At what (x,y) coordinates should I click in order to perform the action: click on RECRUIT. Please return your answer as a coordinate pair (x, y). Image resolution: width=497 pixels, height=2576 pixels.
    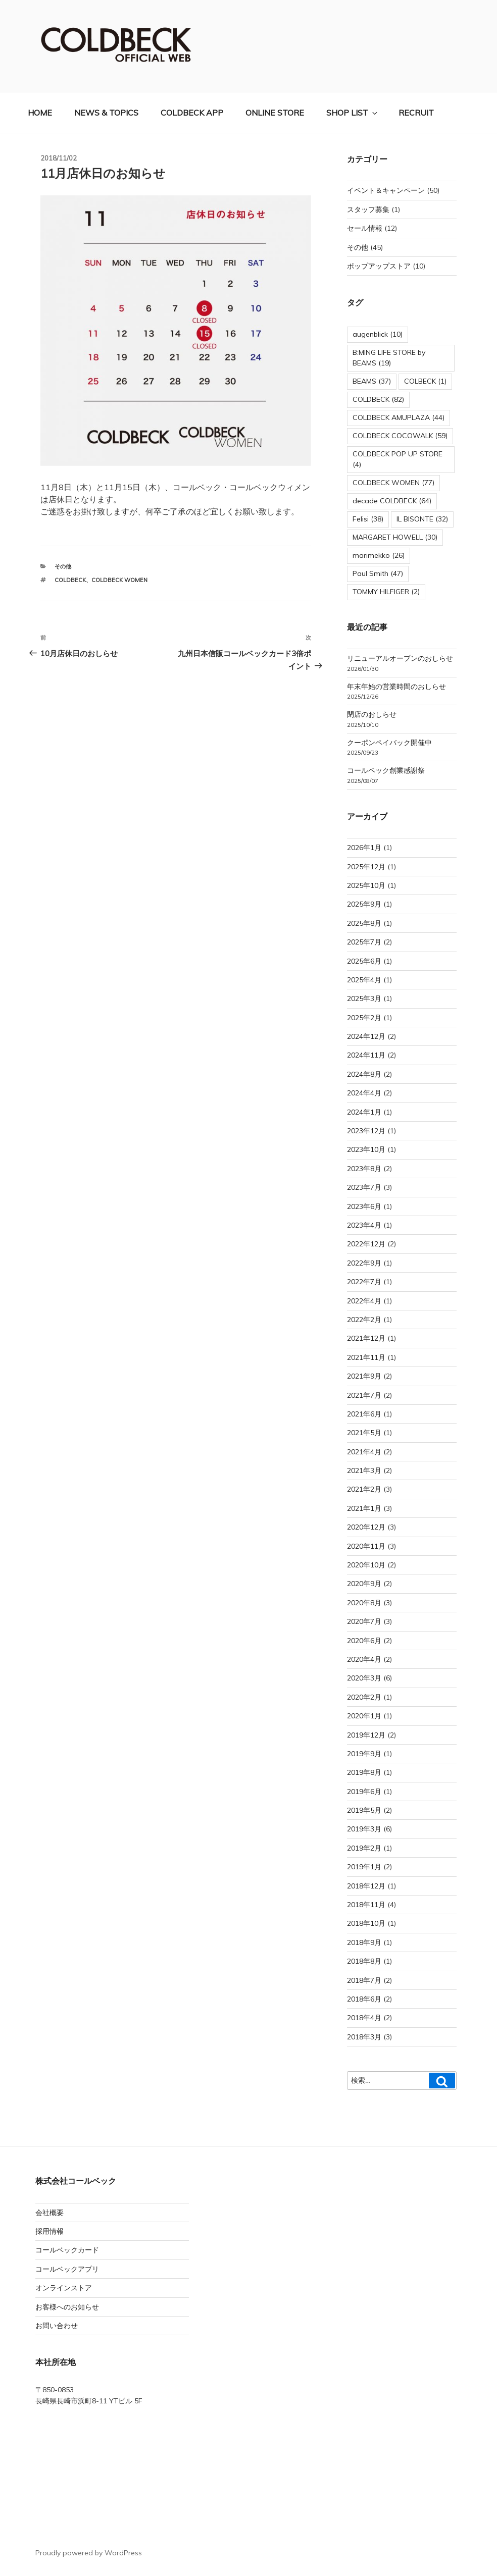
    Looking at the image, I should click on (416, 113).